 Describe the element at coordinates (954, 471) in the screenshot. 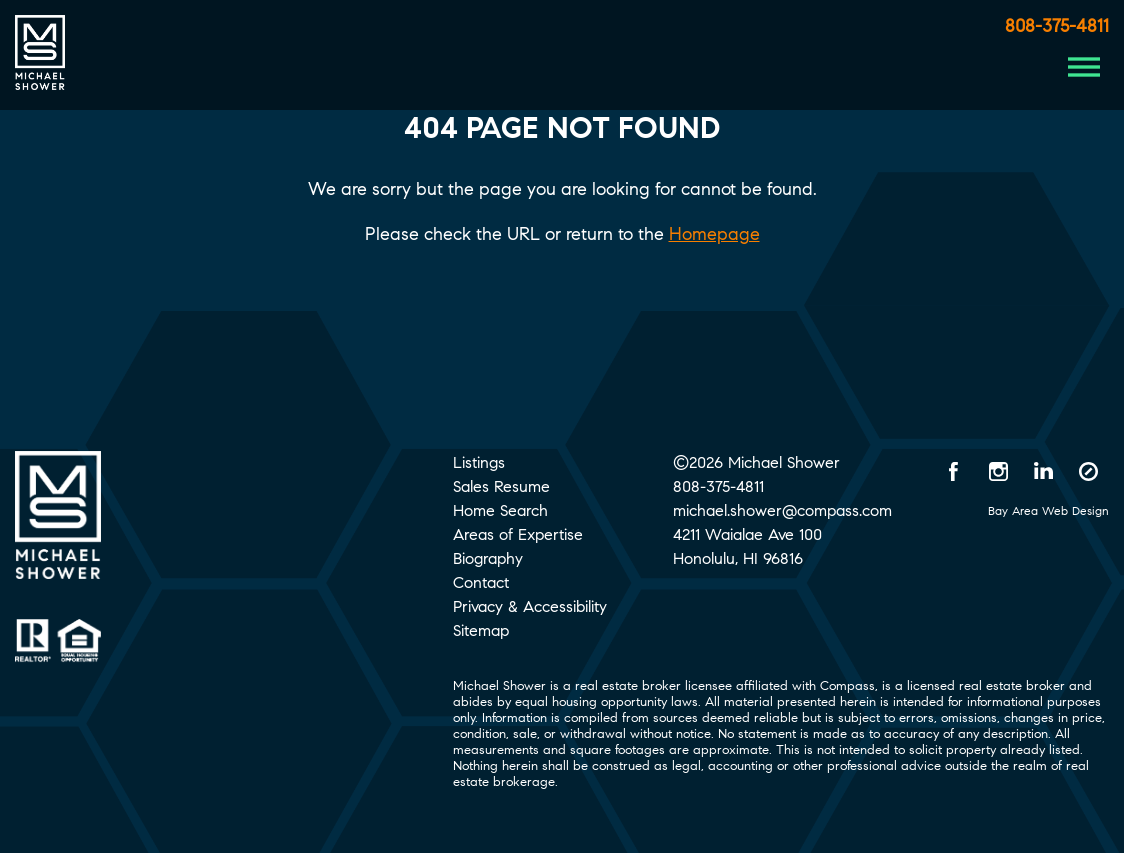

I see `[Facebook opens in a new window]` at that location.